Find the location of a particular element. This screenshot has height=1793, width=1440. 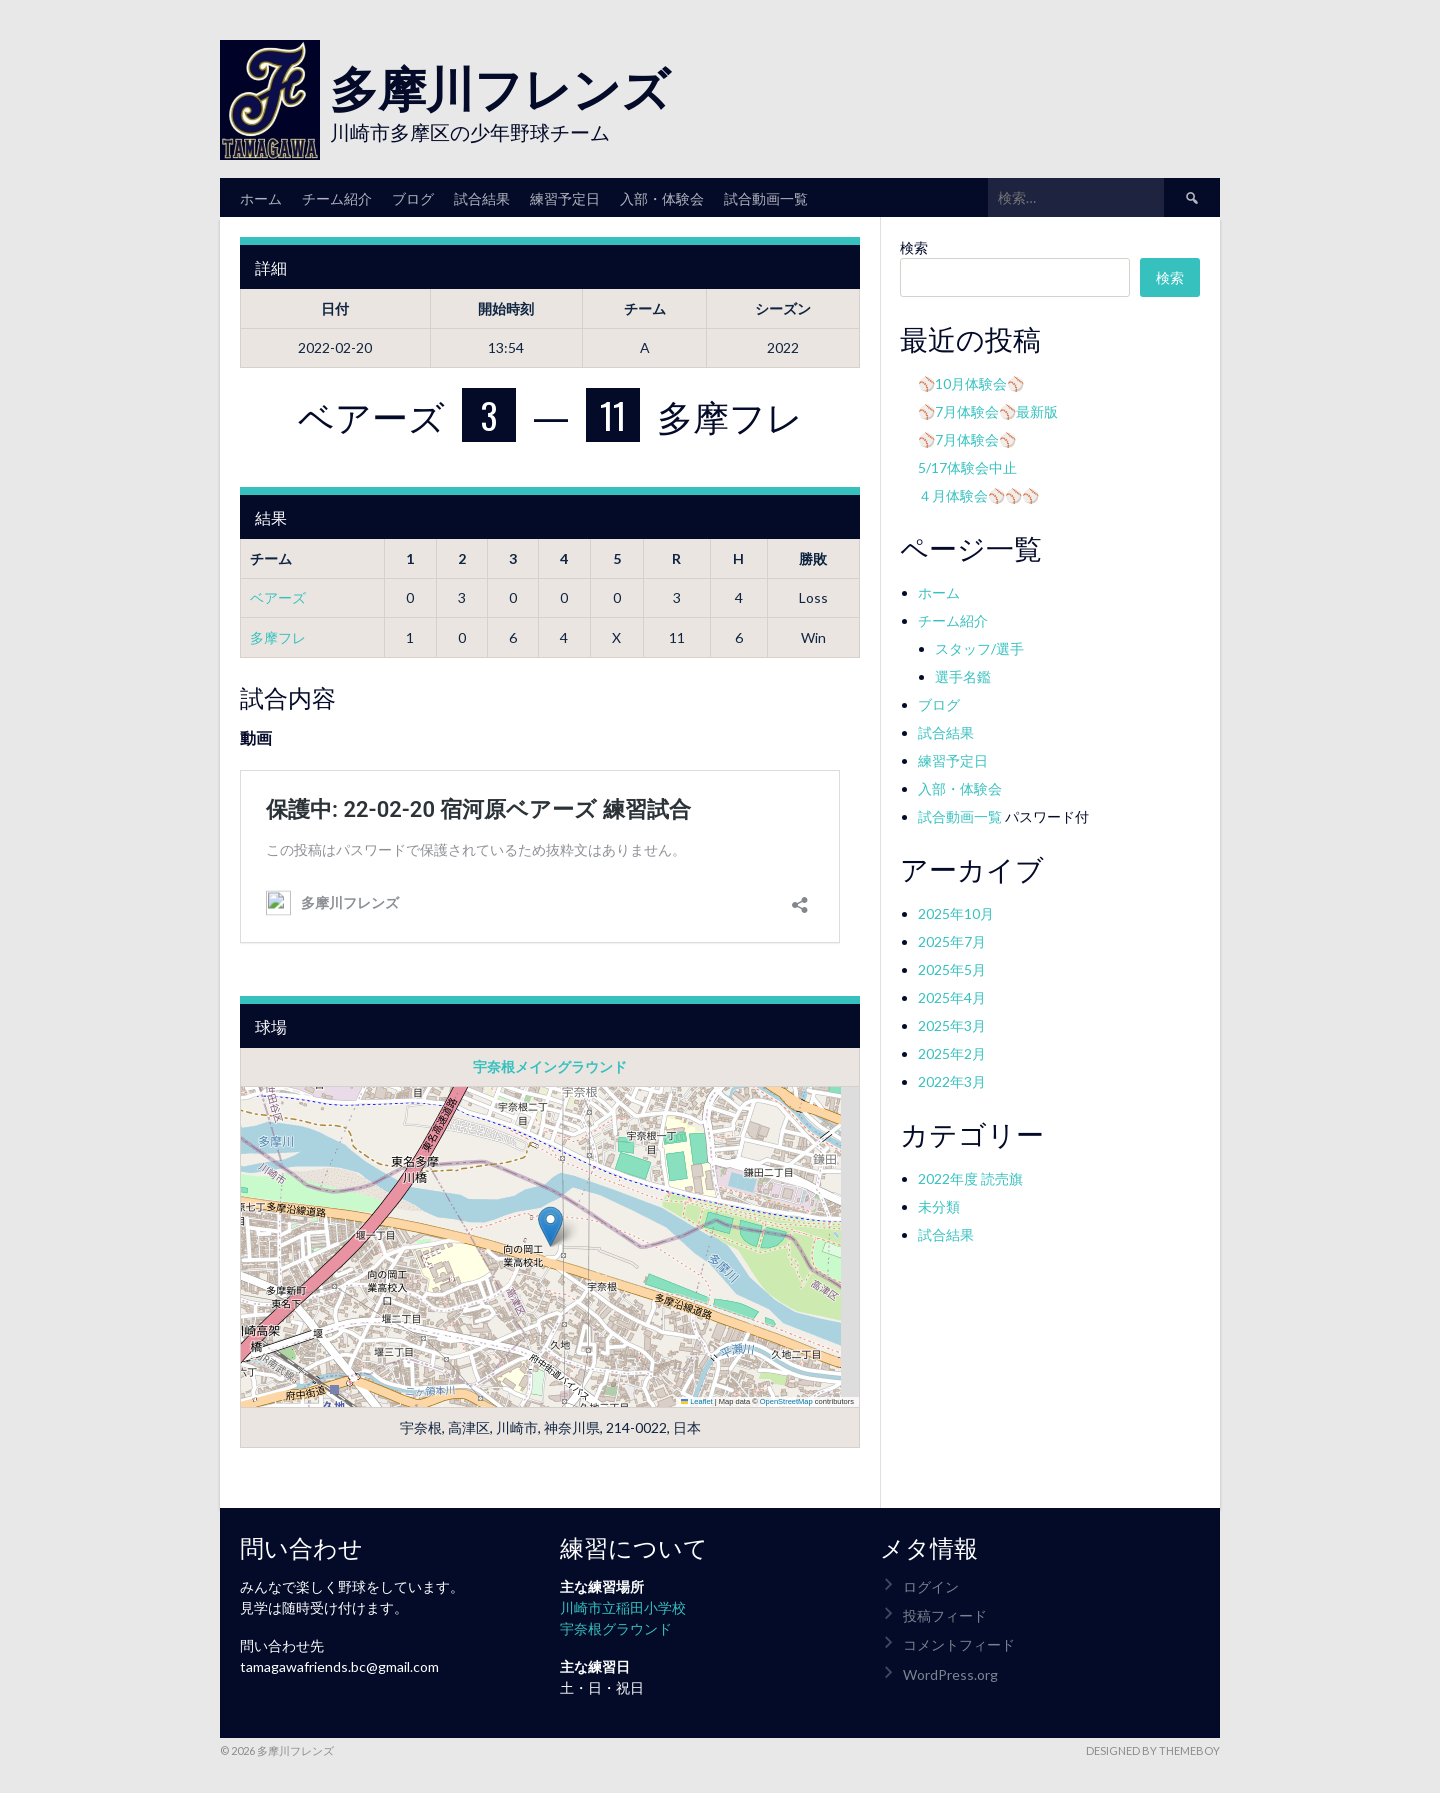

Designed by ThemeBoy is located at coordinates (1153, 1750).